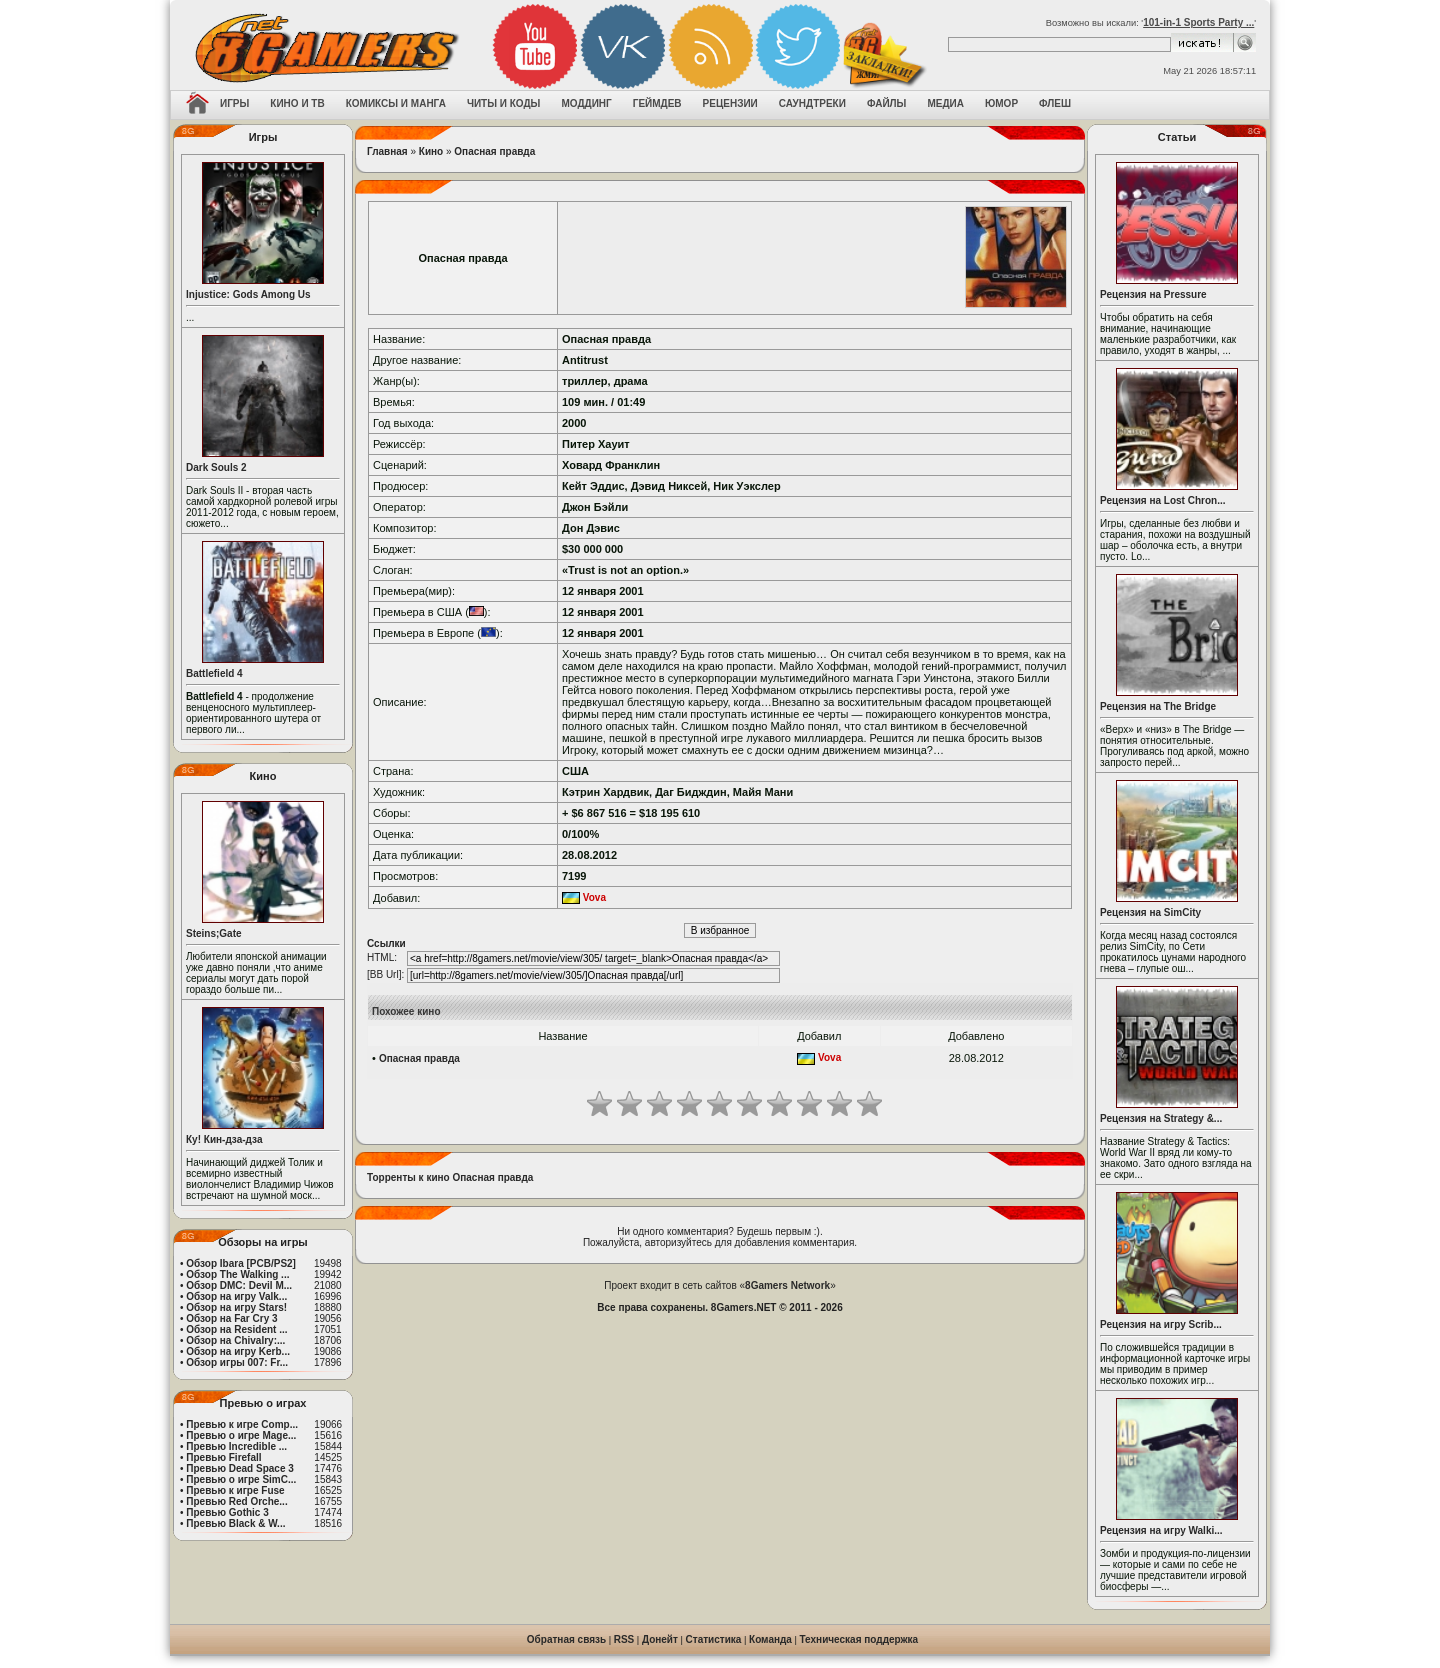 This screenshot has height=1668, width=1440. I want to click on Обзор DMC: Devil M..., so click(239, 1285).